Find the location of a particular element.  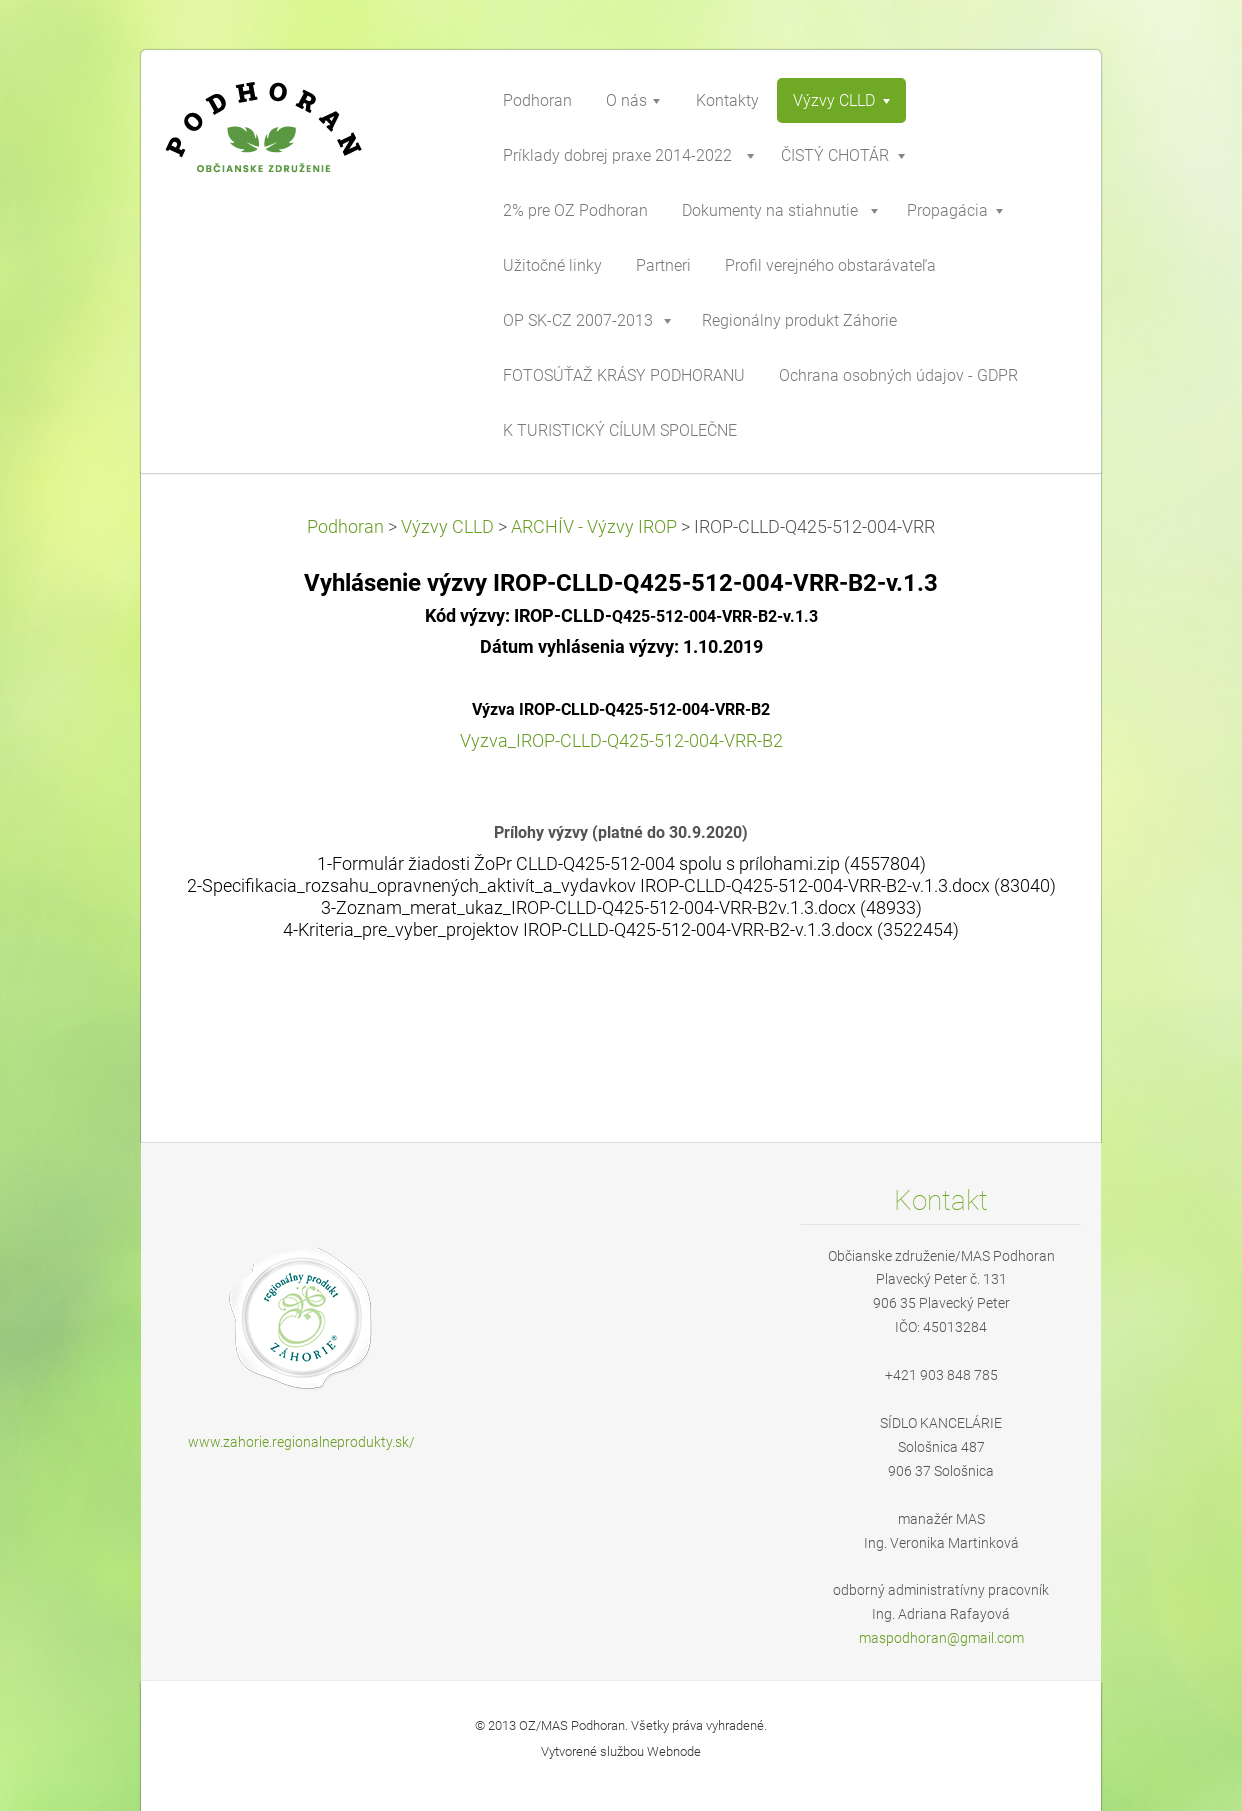

Podhoran is located at coordinates (345, 527).